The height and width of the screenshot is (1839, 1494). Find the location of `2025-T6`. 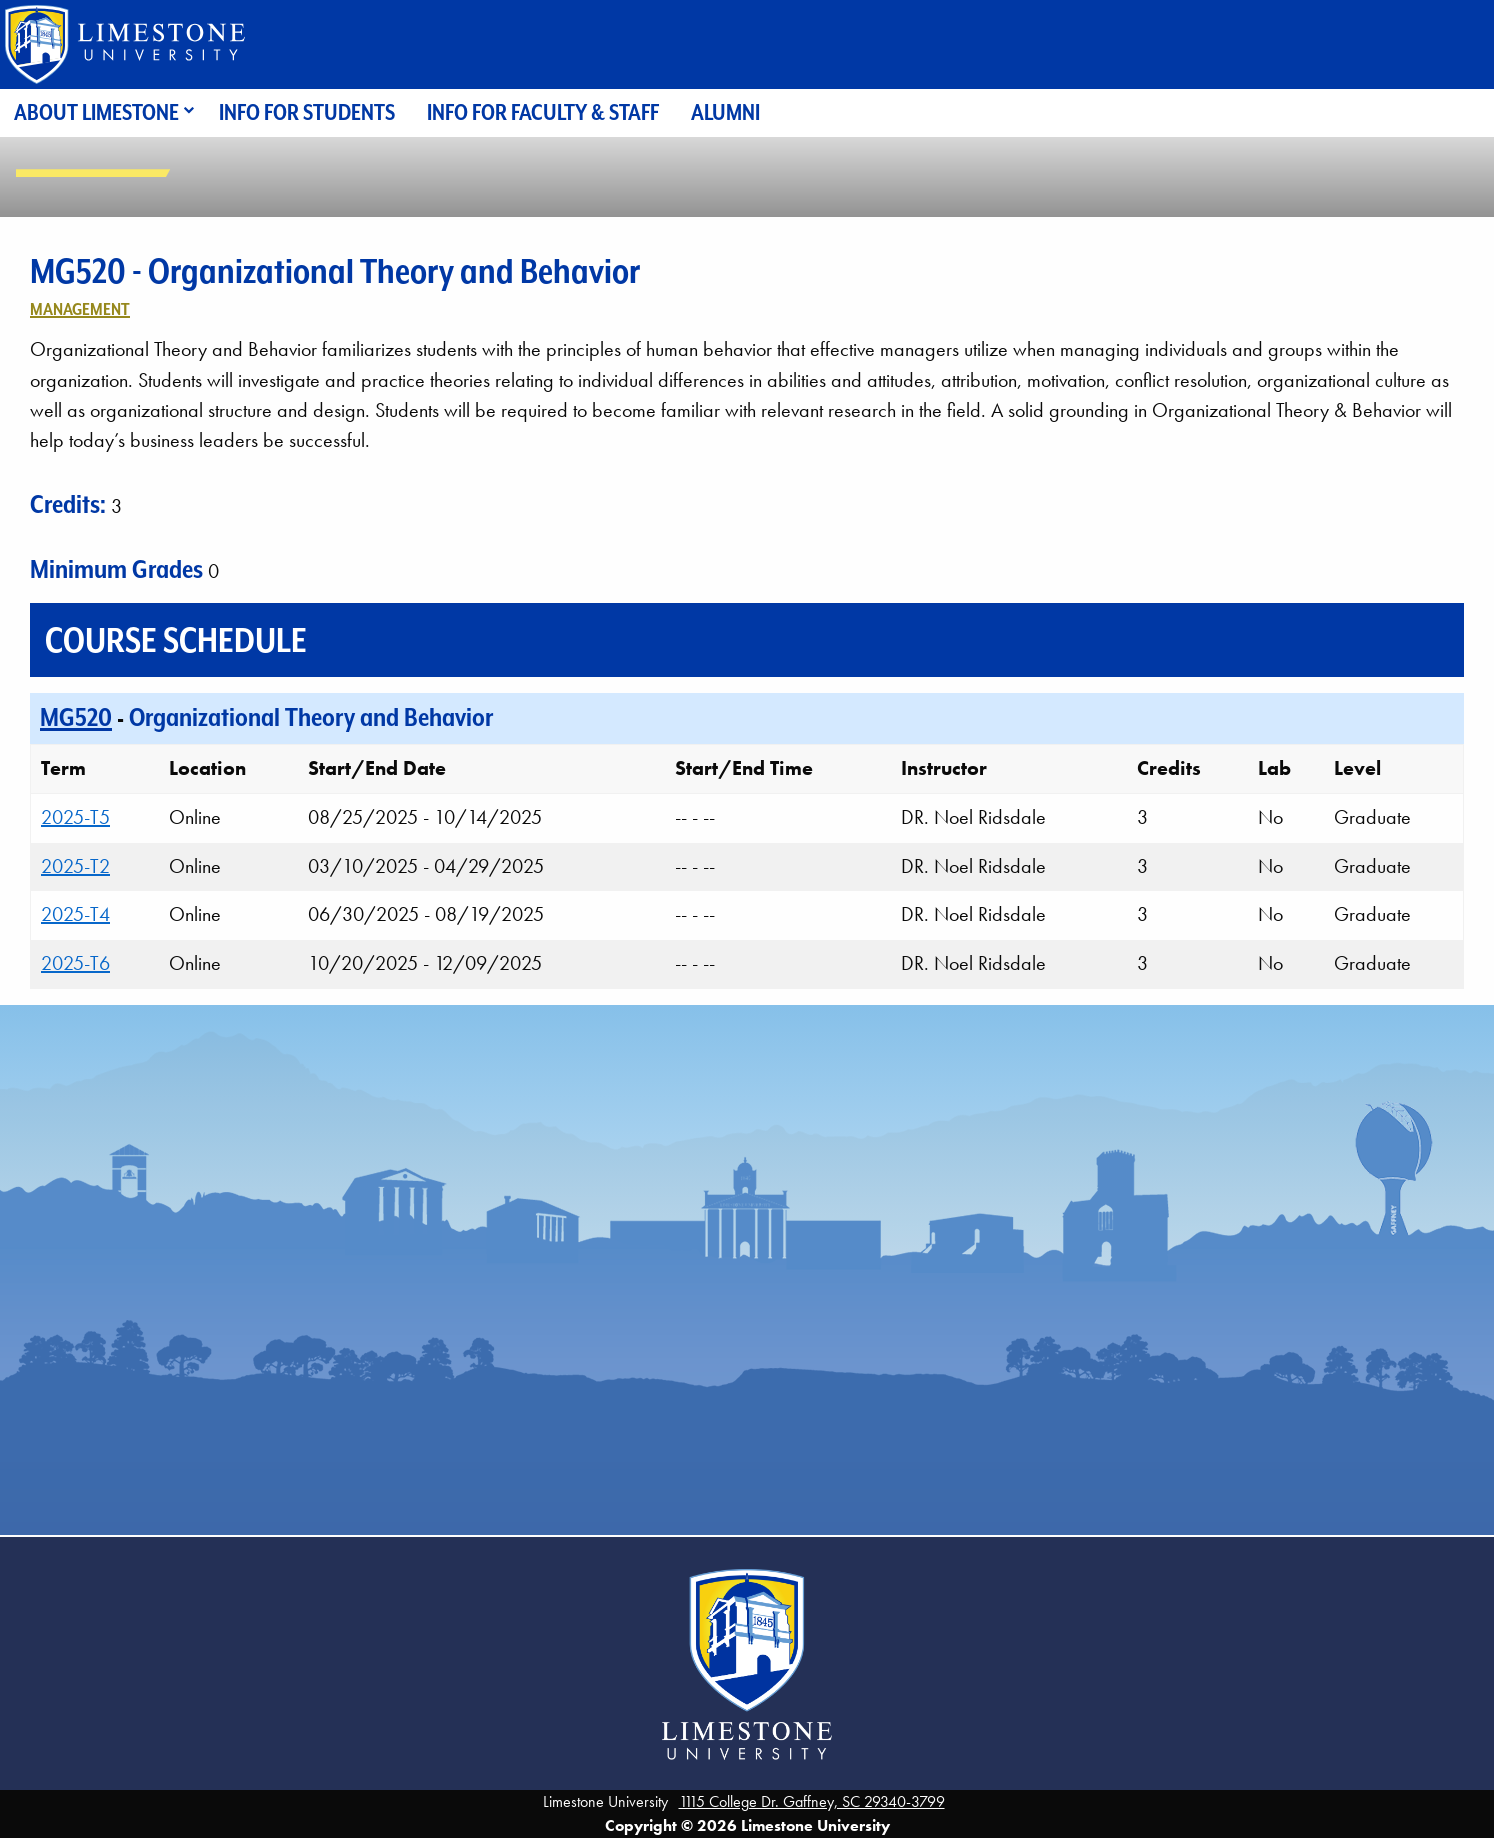

2025-T6 is located at coordinates (75, 963).